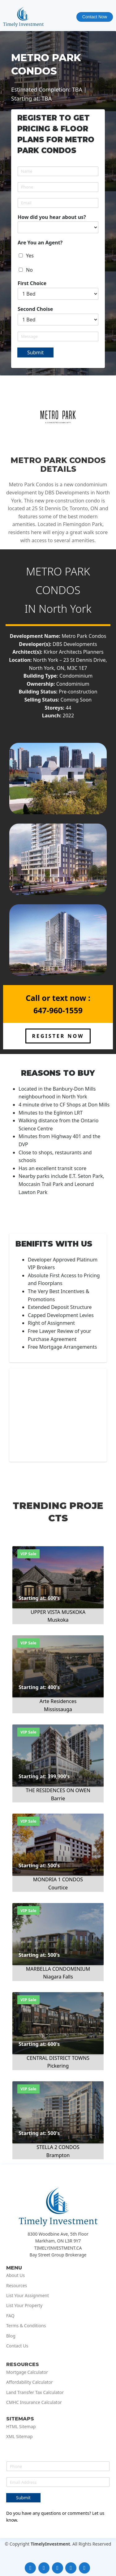 Image resolution: width=116 pixels, height=2576 pixels. I want to click on CMHC Insurance Calculator, so click(34, 2402).